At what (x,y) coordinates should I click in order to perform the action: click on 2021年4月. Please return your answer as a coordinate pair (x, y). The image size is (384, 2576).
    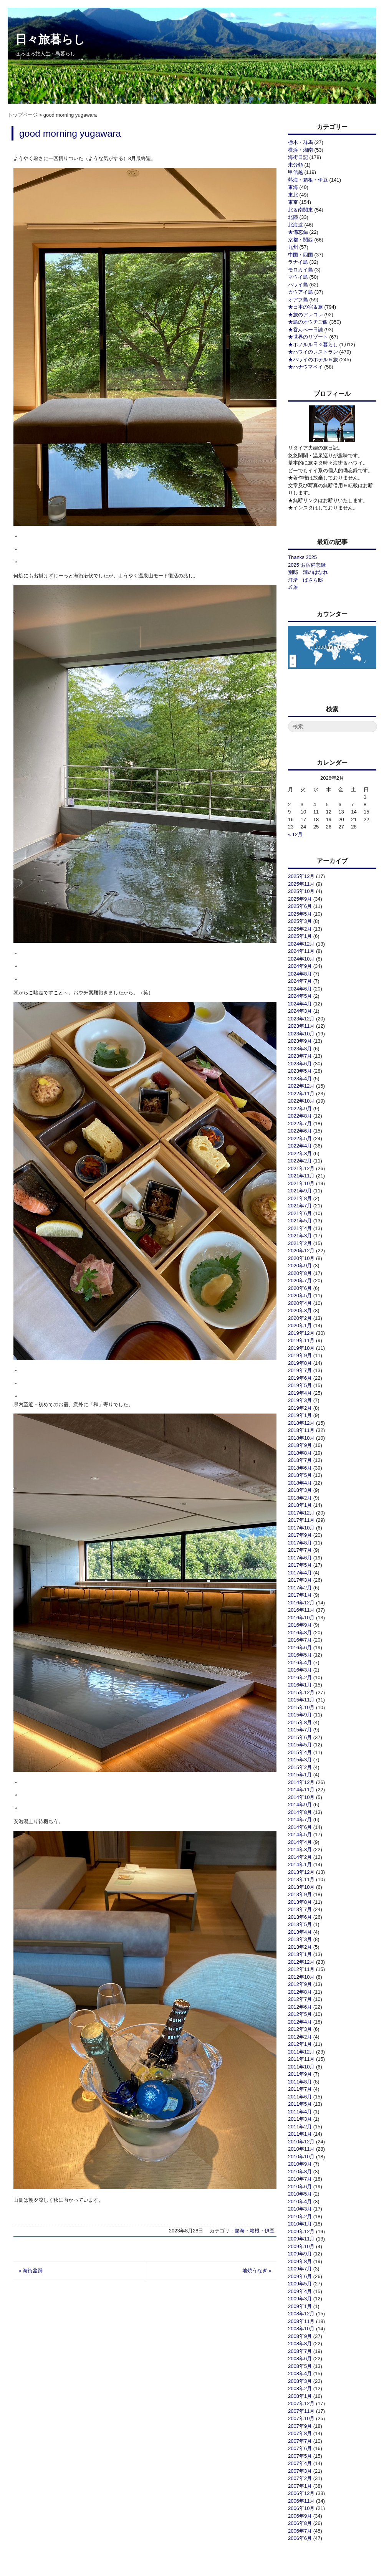
    Looking at the image, I should click on (300, 1228).